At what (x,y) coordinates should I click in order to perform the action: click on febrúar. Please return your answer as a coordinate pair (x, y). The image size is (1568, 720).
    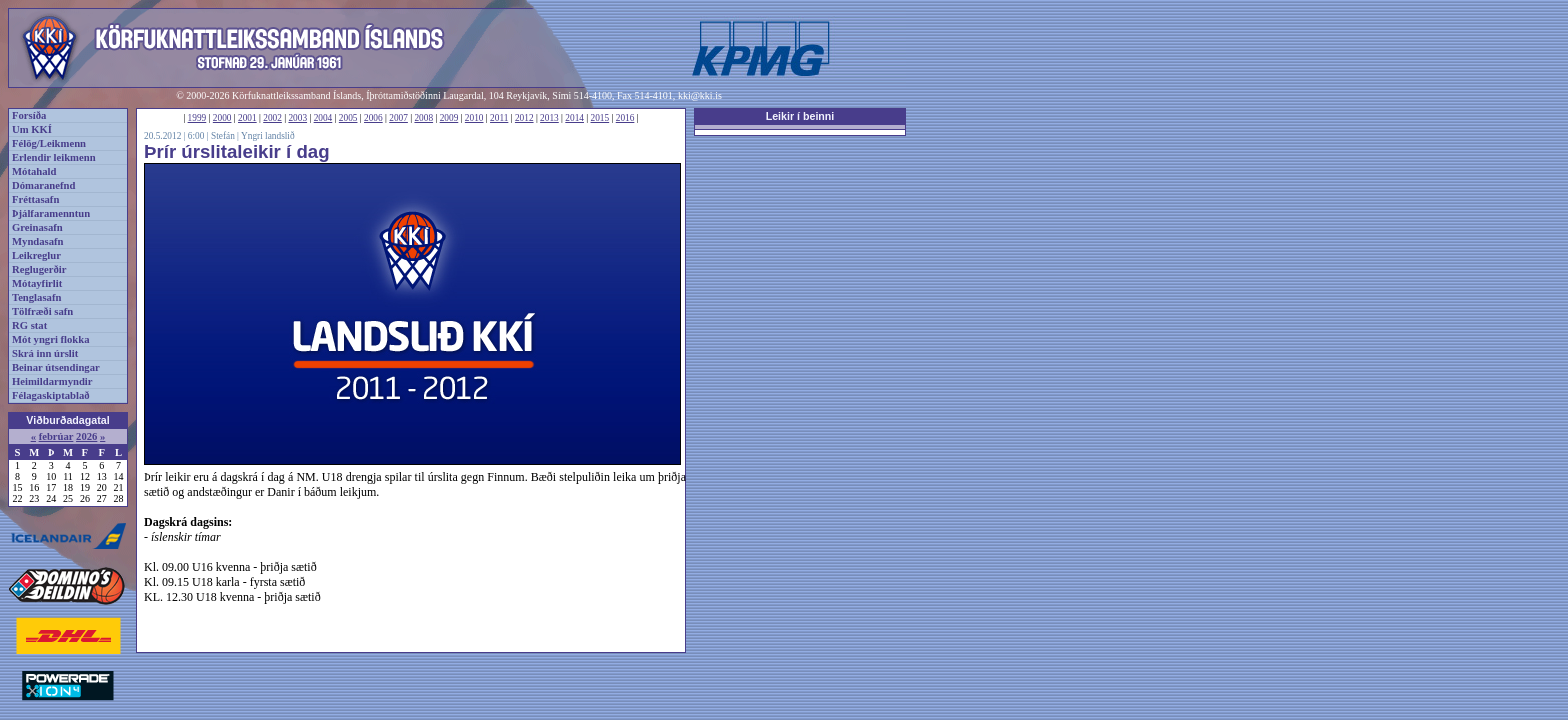
    Looking at the image, I should click on (56, 436).